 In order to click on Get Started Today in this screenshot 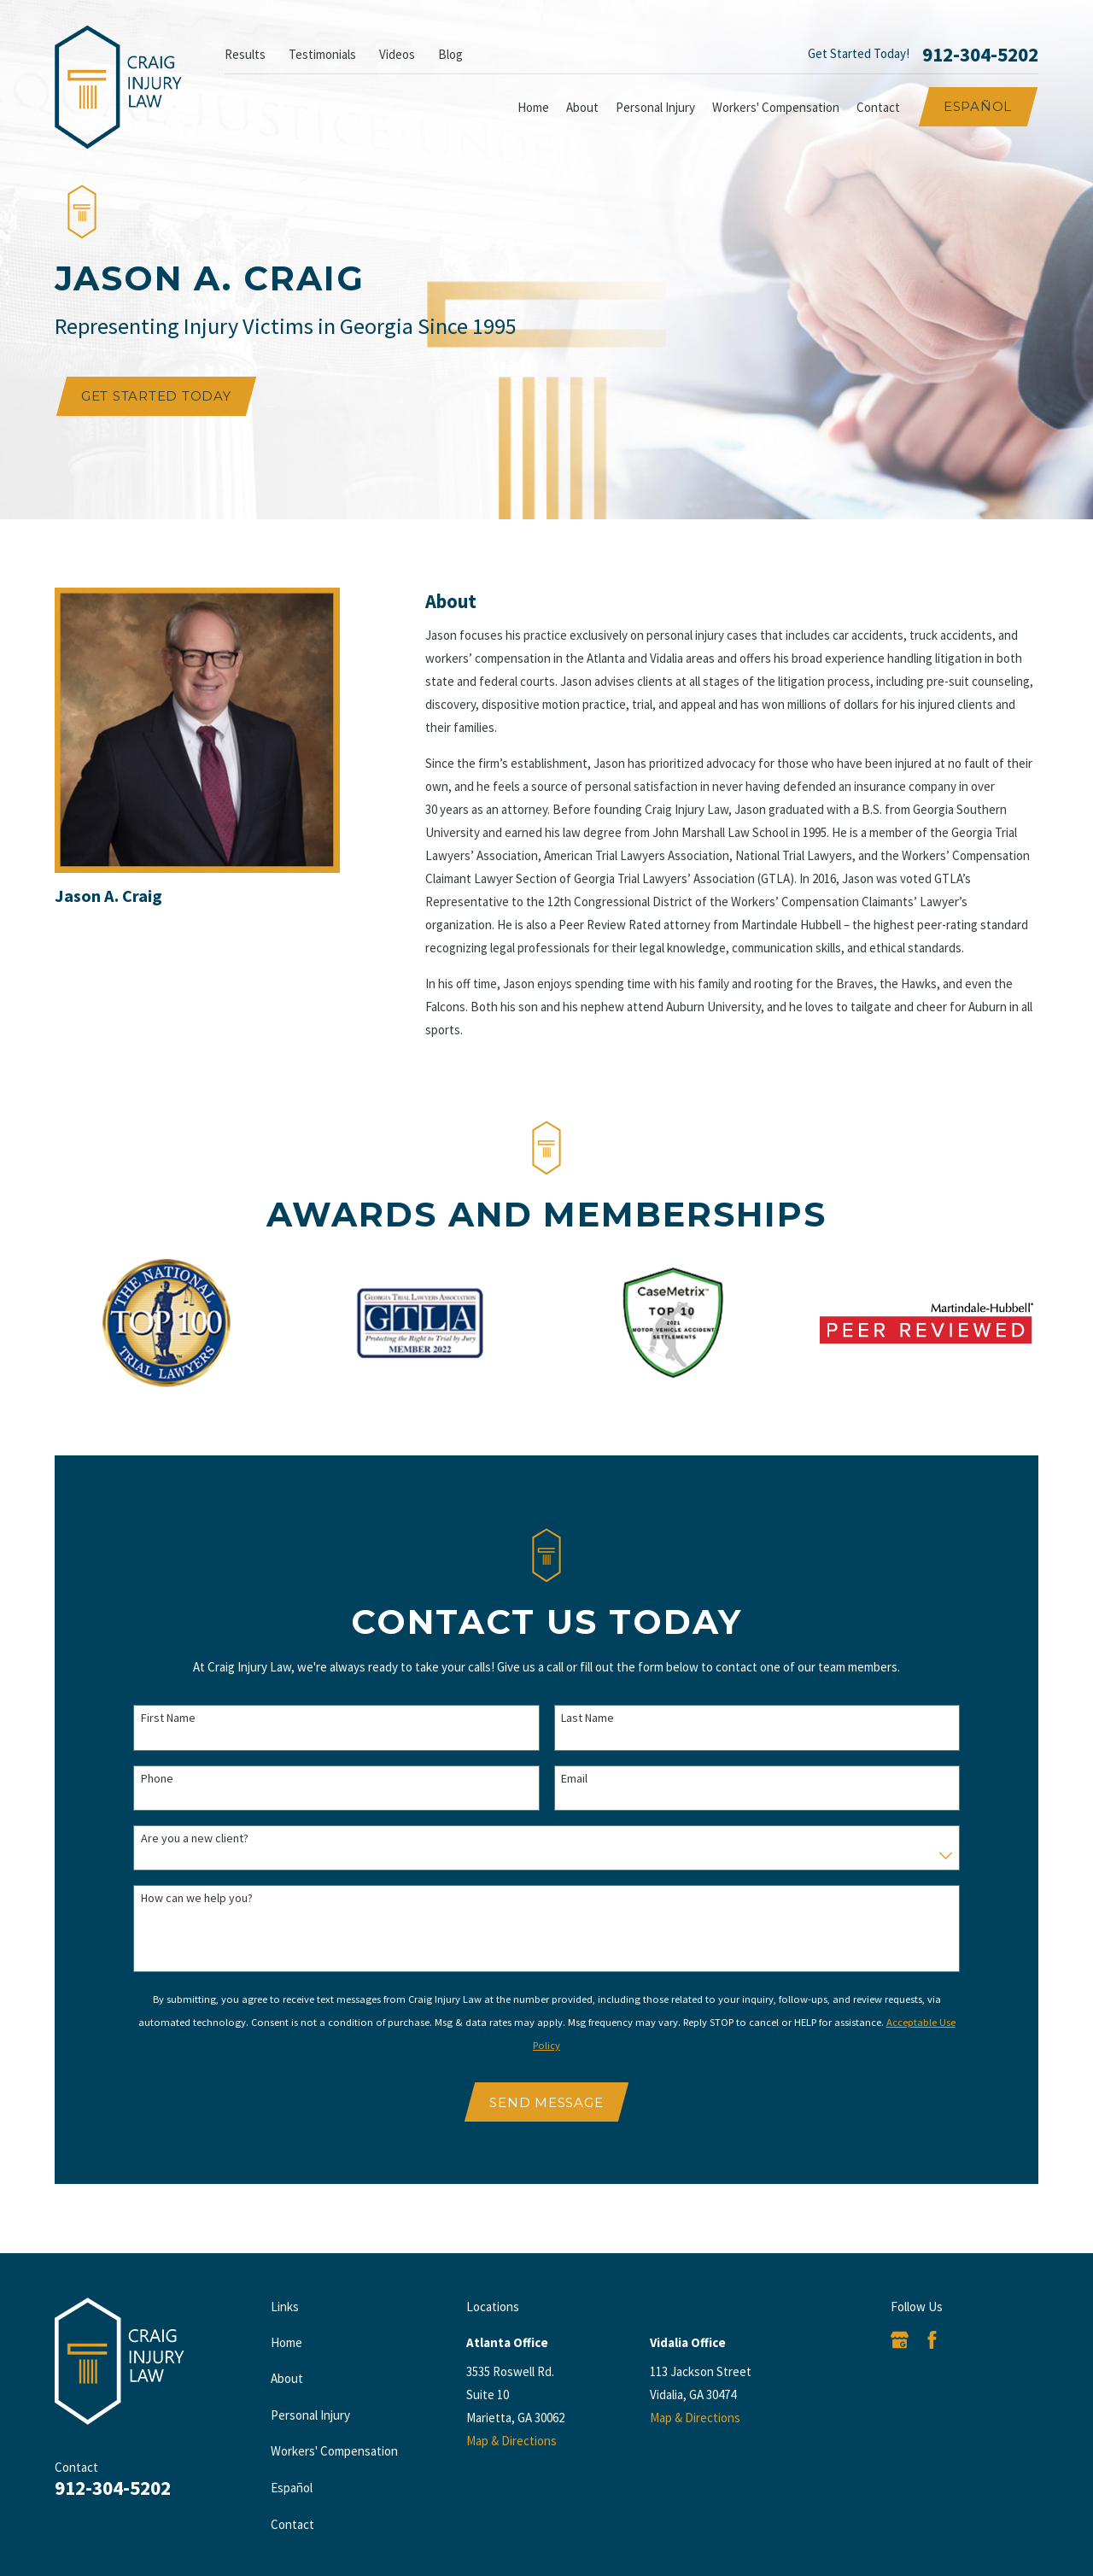, I will do `click(156, 396)`.